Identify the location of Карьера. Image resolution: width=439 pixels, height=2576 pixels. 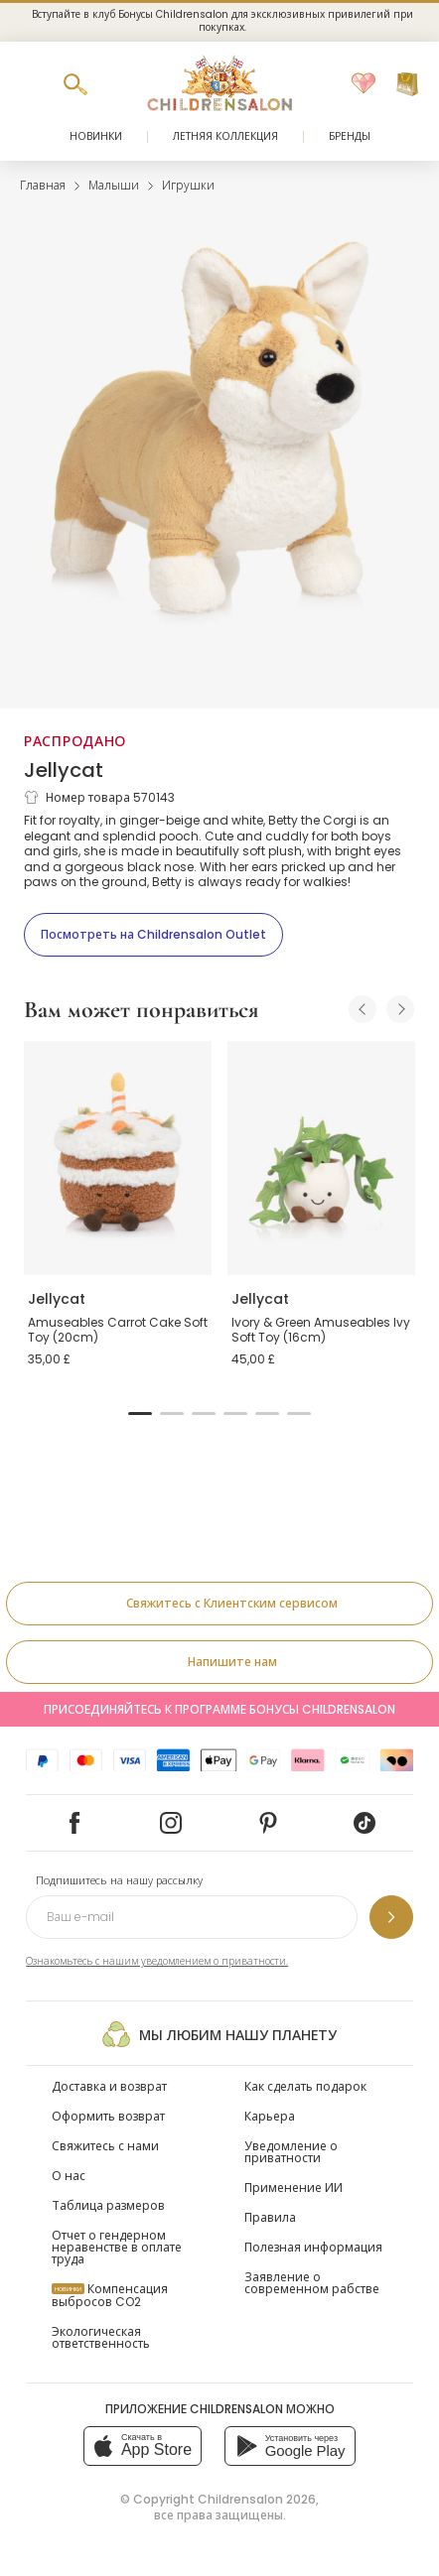
(269, 2116).